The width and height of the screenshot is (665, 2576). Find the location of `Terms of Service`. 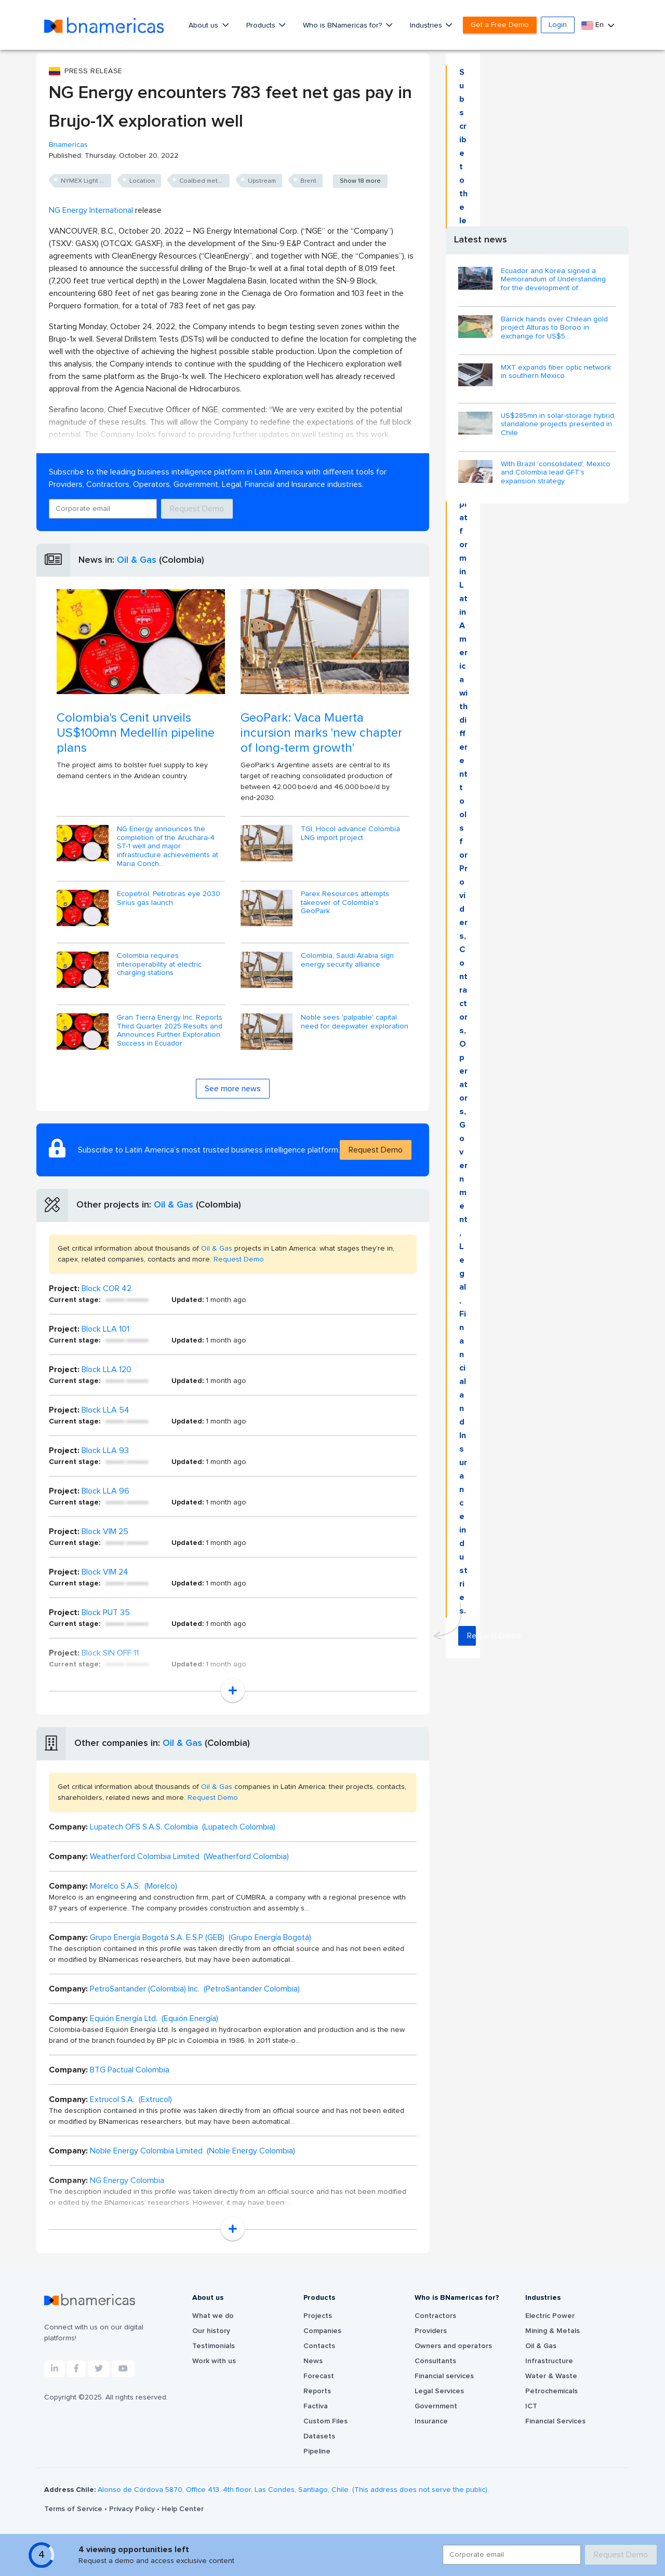

Terms of Service is located at coordinates (74, 2509).